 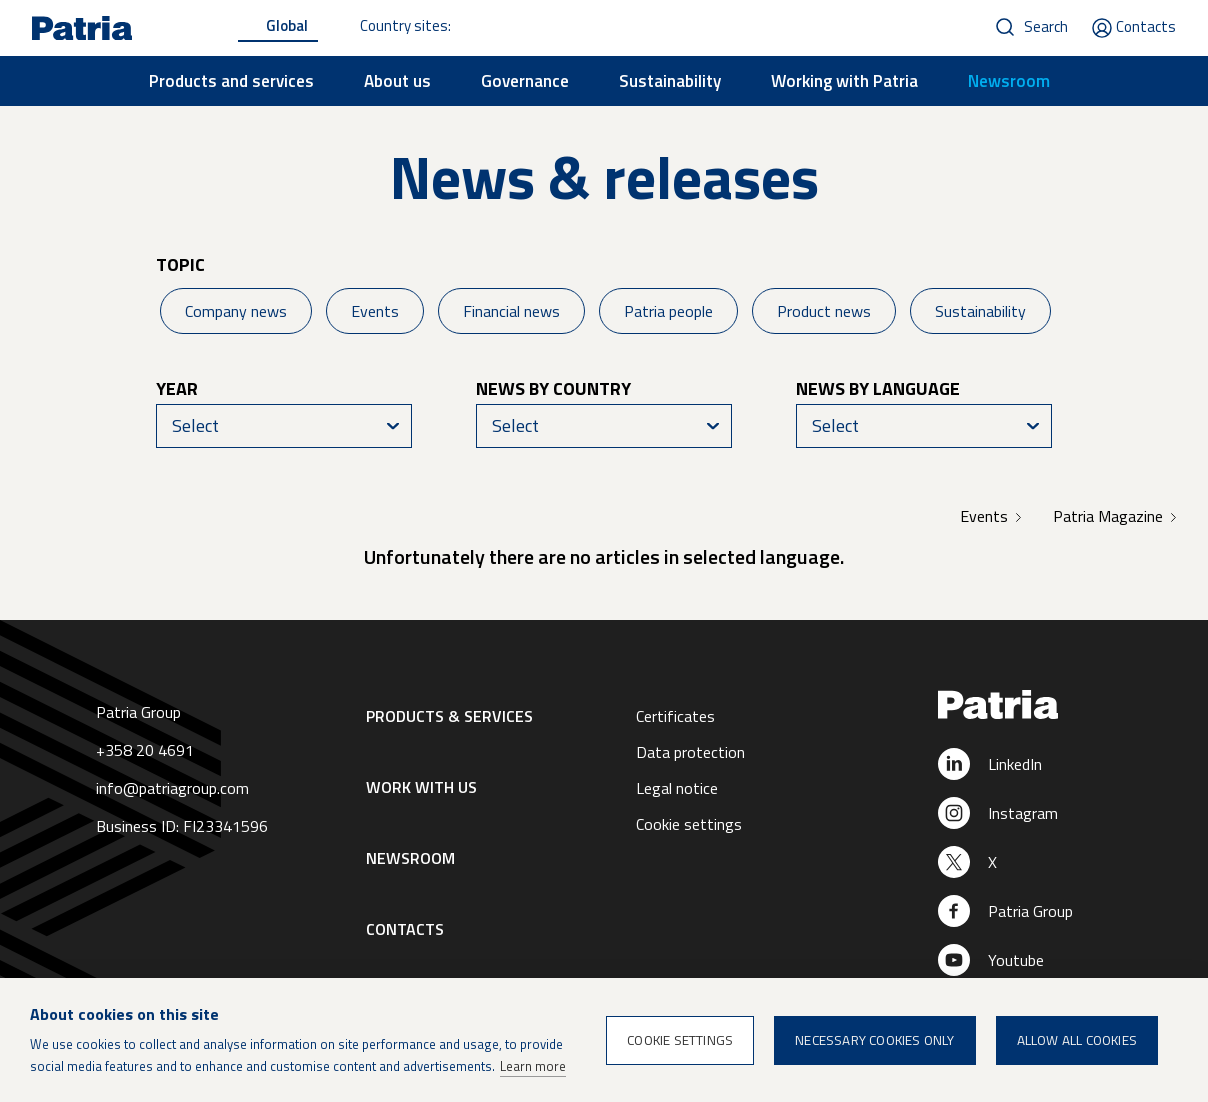 What do you see at coordinates (284, 426) in the screenshot?
I see `[textbox]` at bounding box center [284, 426].